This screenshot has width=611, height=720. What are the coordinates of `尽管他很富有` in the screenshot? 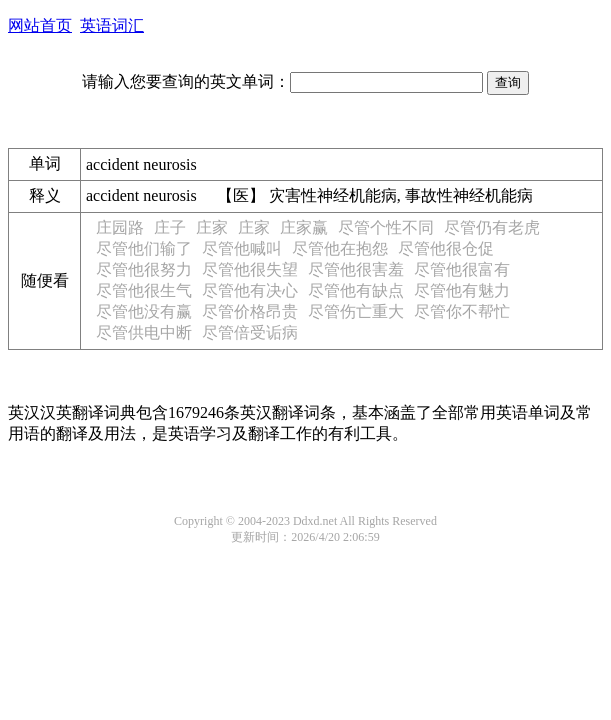 It's located at (462, 269).